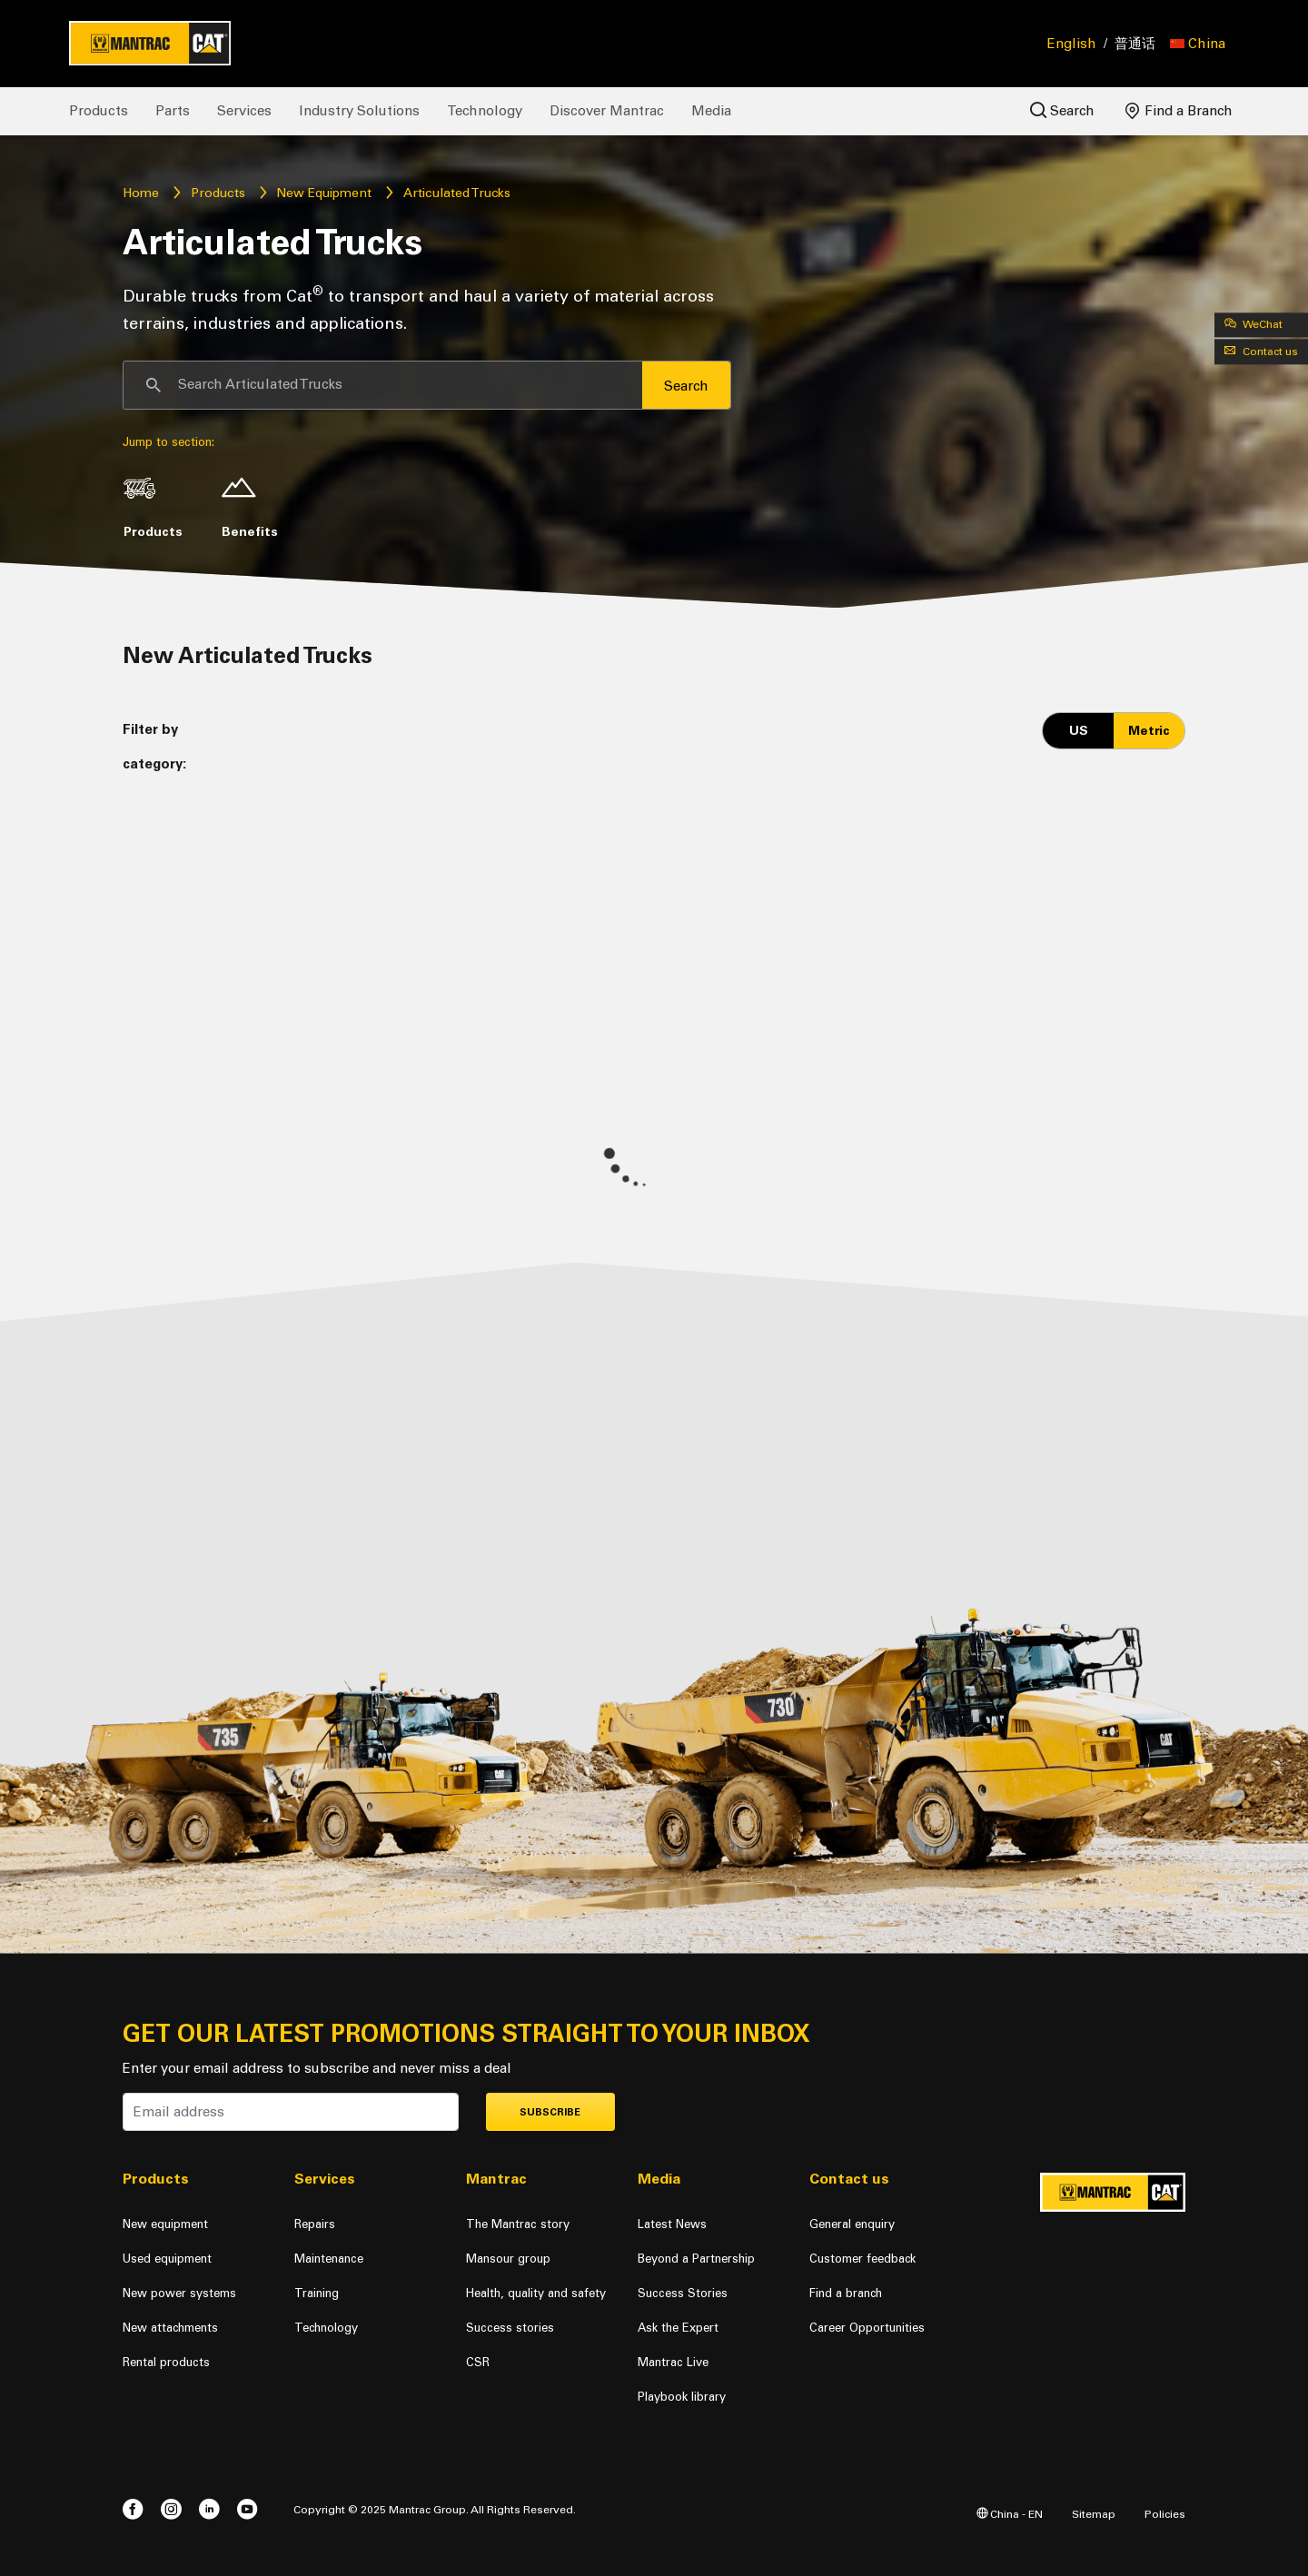 The height and width of the screenshot is (2576, 1308). Describe the element at coordinates (852, 2224) in the screenshot. I see `General enquiry` at that location.